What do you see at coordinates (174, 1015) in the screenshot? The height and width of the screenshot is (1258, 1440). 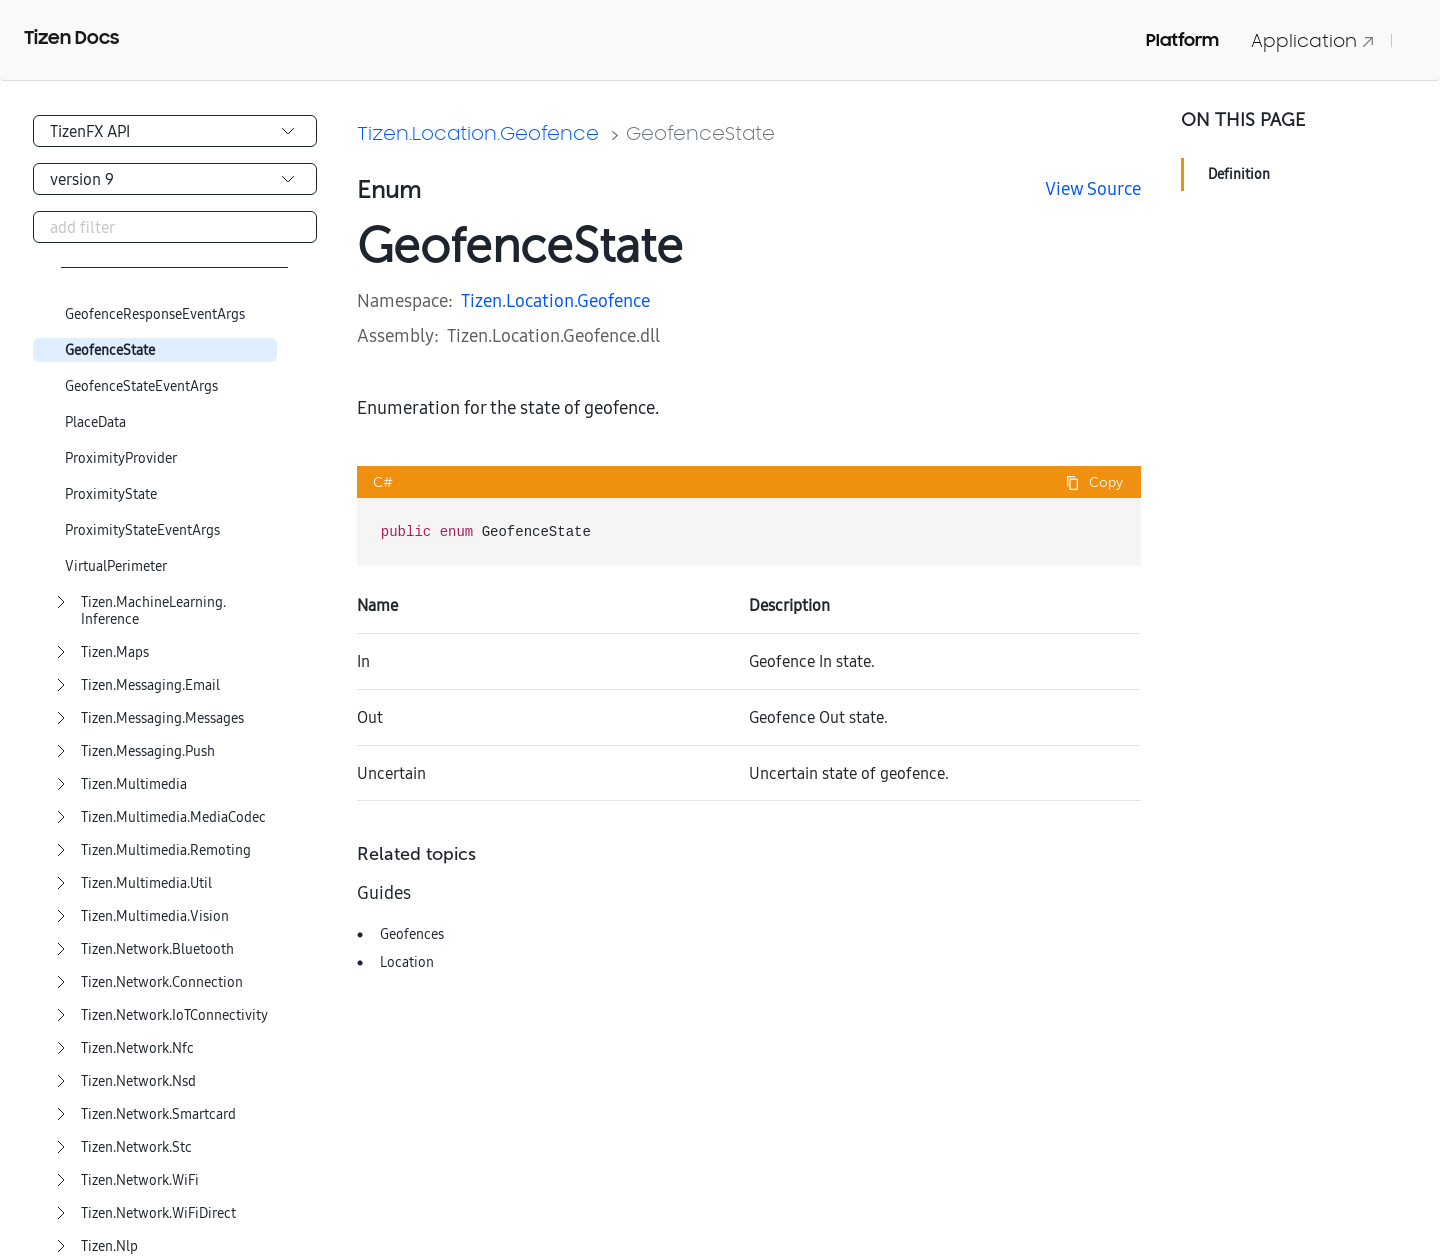 I see `Tizen.Network.IoTConnectivity` at bounding box center [174, 1015].